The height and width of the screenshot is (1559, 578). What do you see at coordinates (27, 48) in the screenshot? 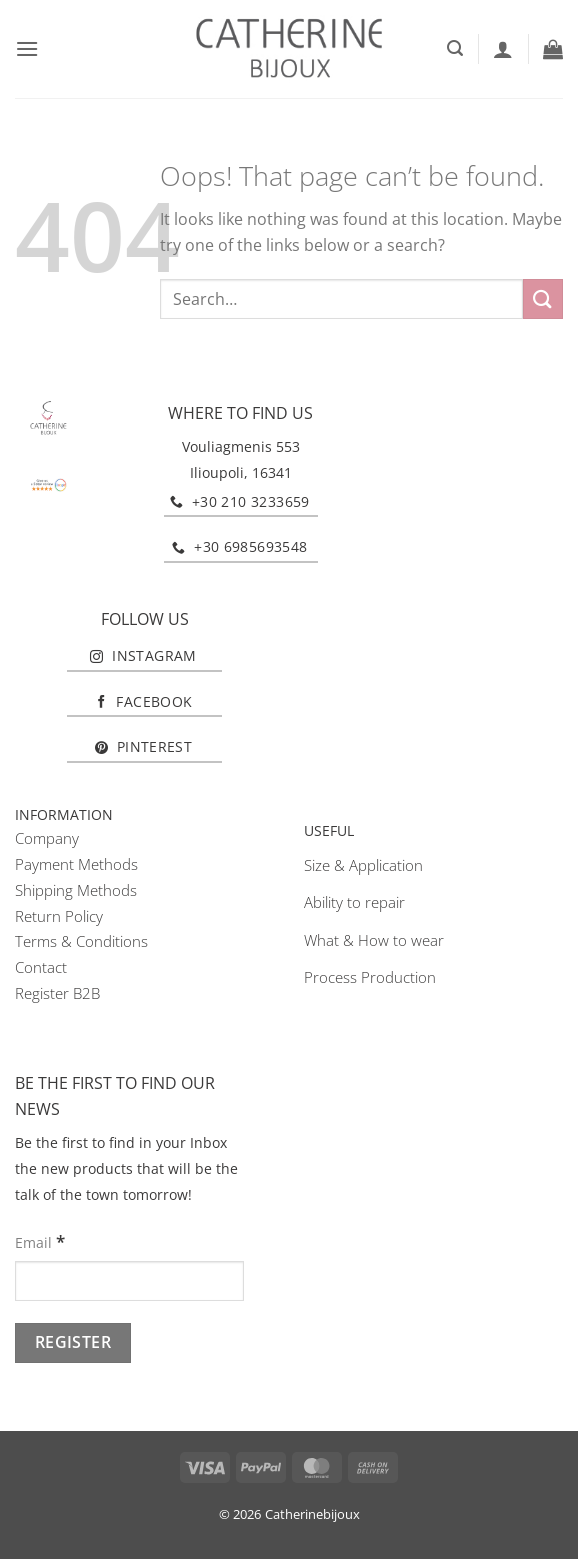
I see `[button]` at bounding box center [27, 48].